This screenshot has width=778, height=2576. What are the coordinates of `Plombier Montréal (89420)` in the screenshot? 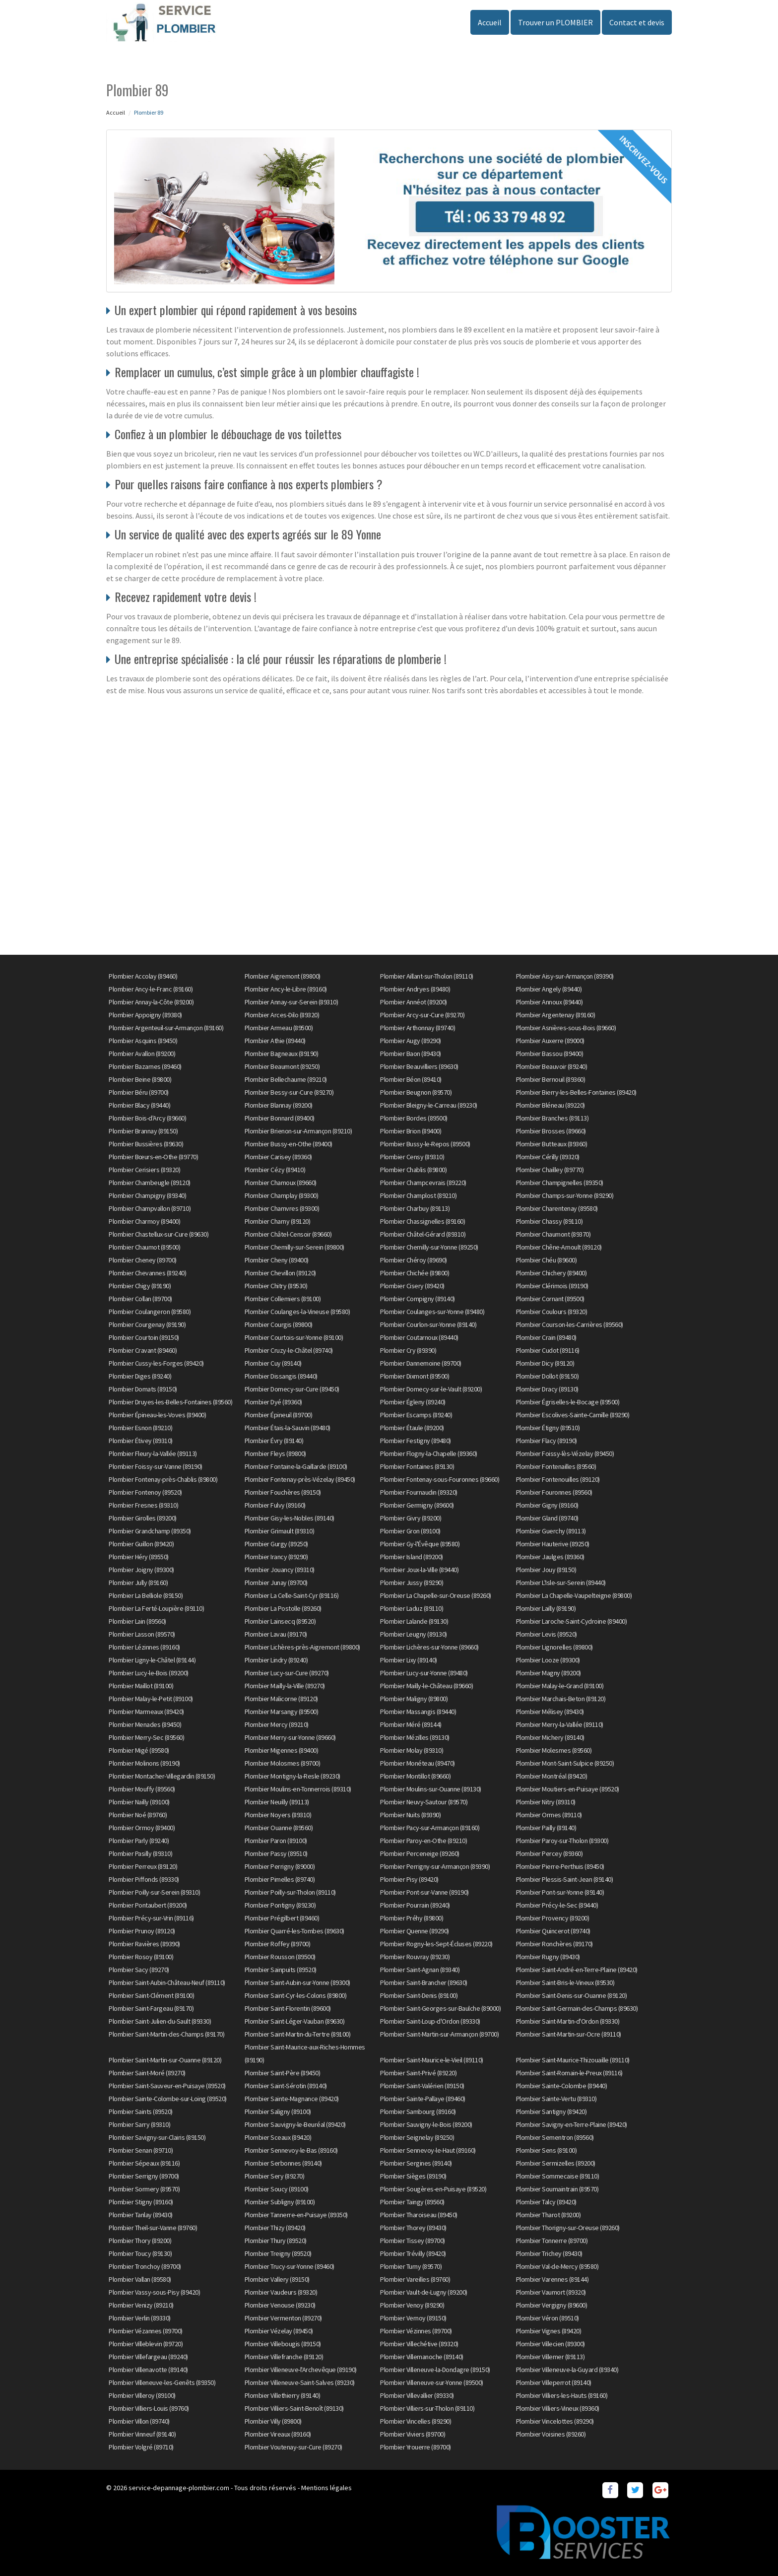 It's located at (551, 1776).